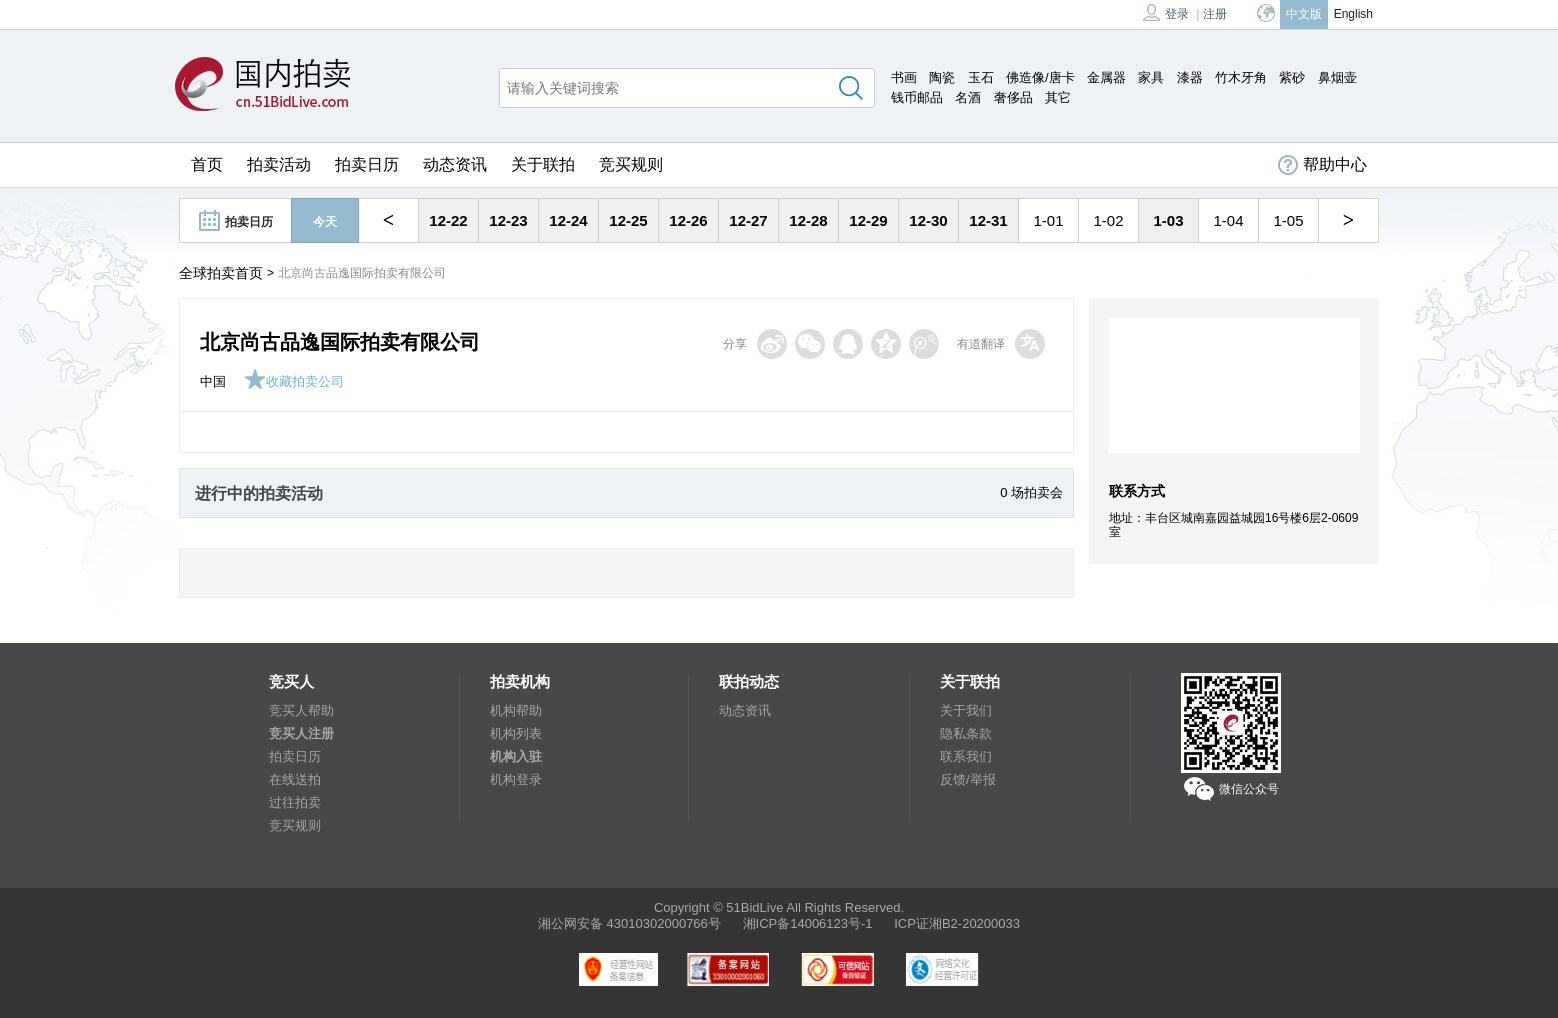 This screenshot has height=1018, width=1558. What do you see at coordinates (966, 710) in the screenshot?
I see `关于我们` at bounding box center [966, 710].